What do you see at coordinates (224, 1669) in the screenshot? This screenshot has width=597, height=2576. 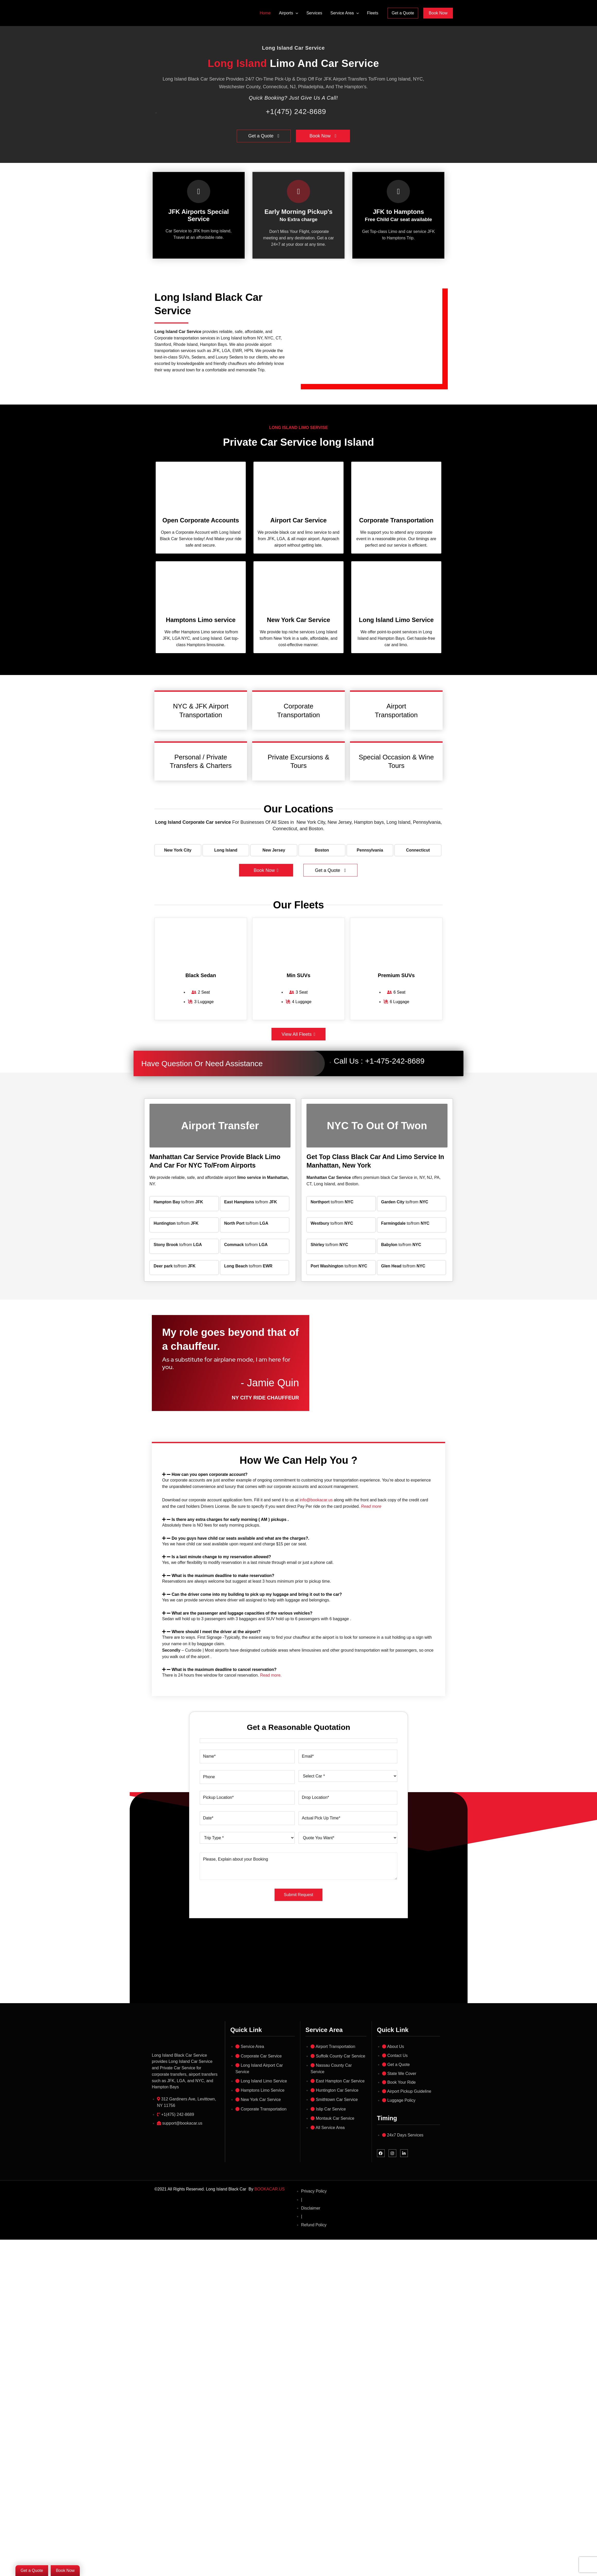 I see `What is the maximum deadline to cancel reservation?` at bounding box center [224, 1669].